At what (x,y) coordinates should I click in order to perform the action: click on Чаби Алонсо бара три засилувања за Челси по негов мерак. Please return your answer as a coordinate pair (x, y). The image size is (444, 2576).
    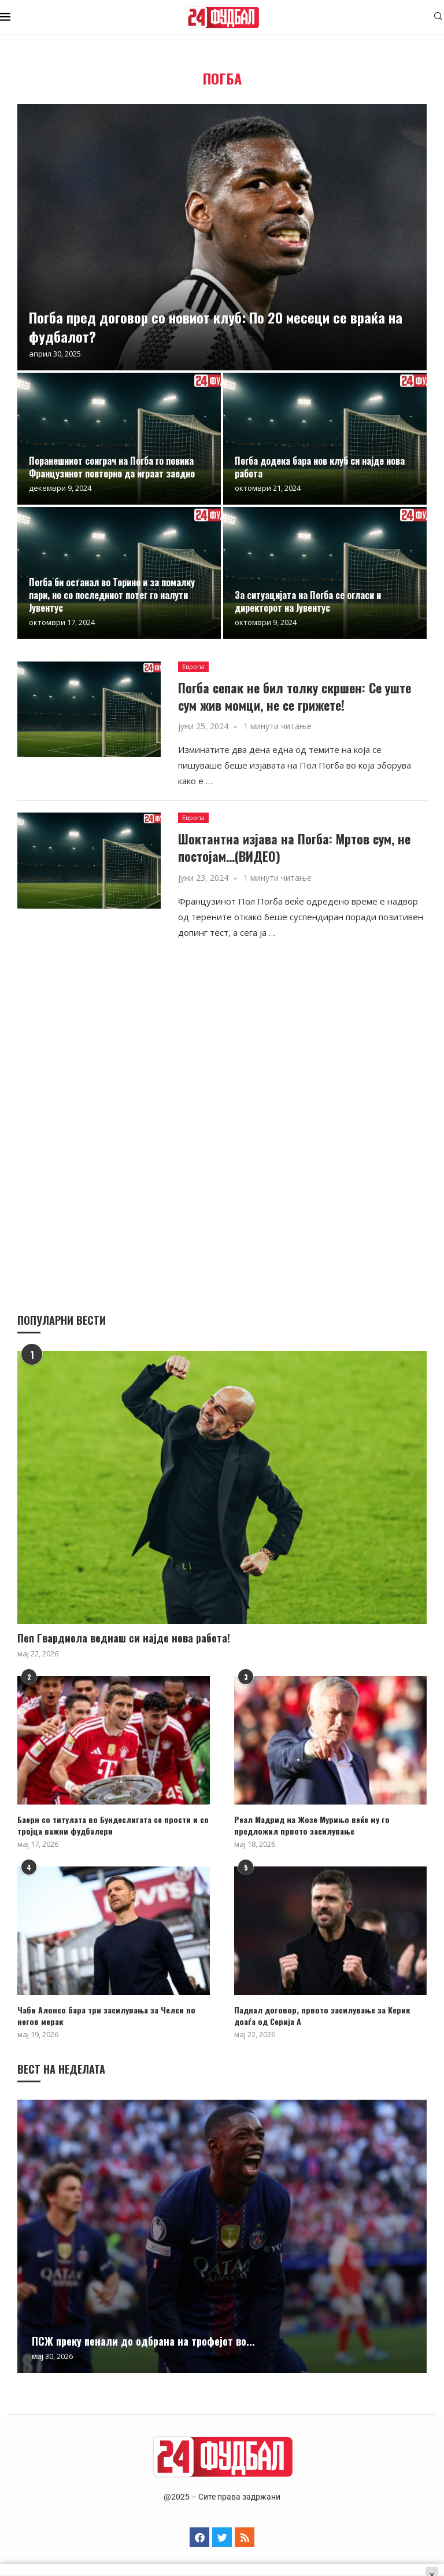
    Looking at the image, I should click on (105, 2015).